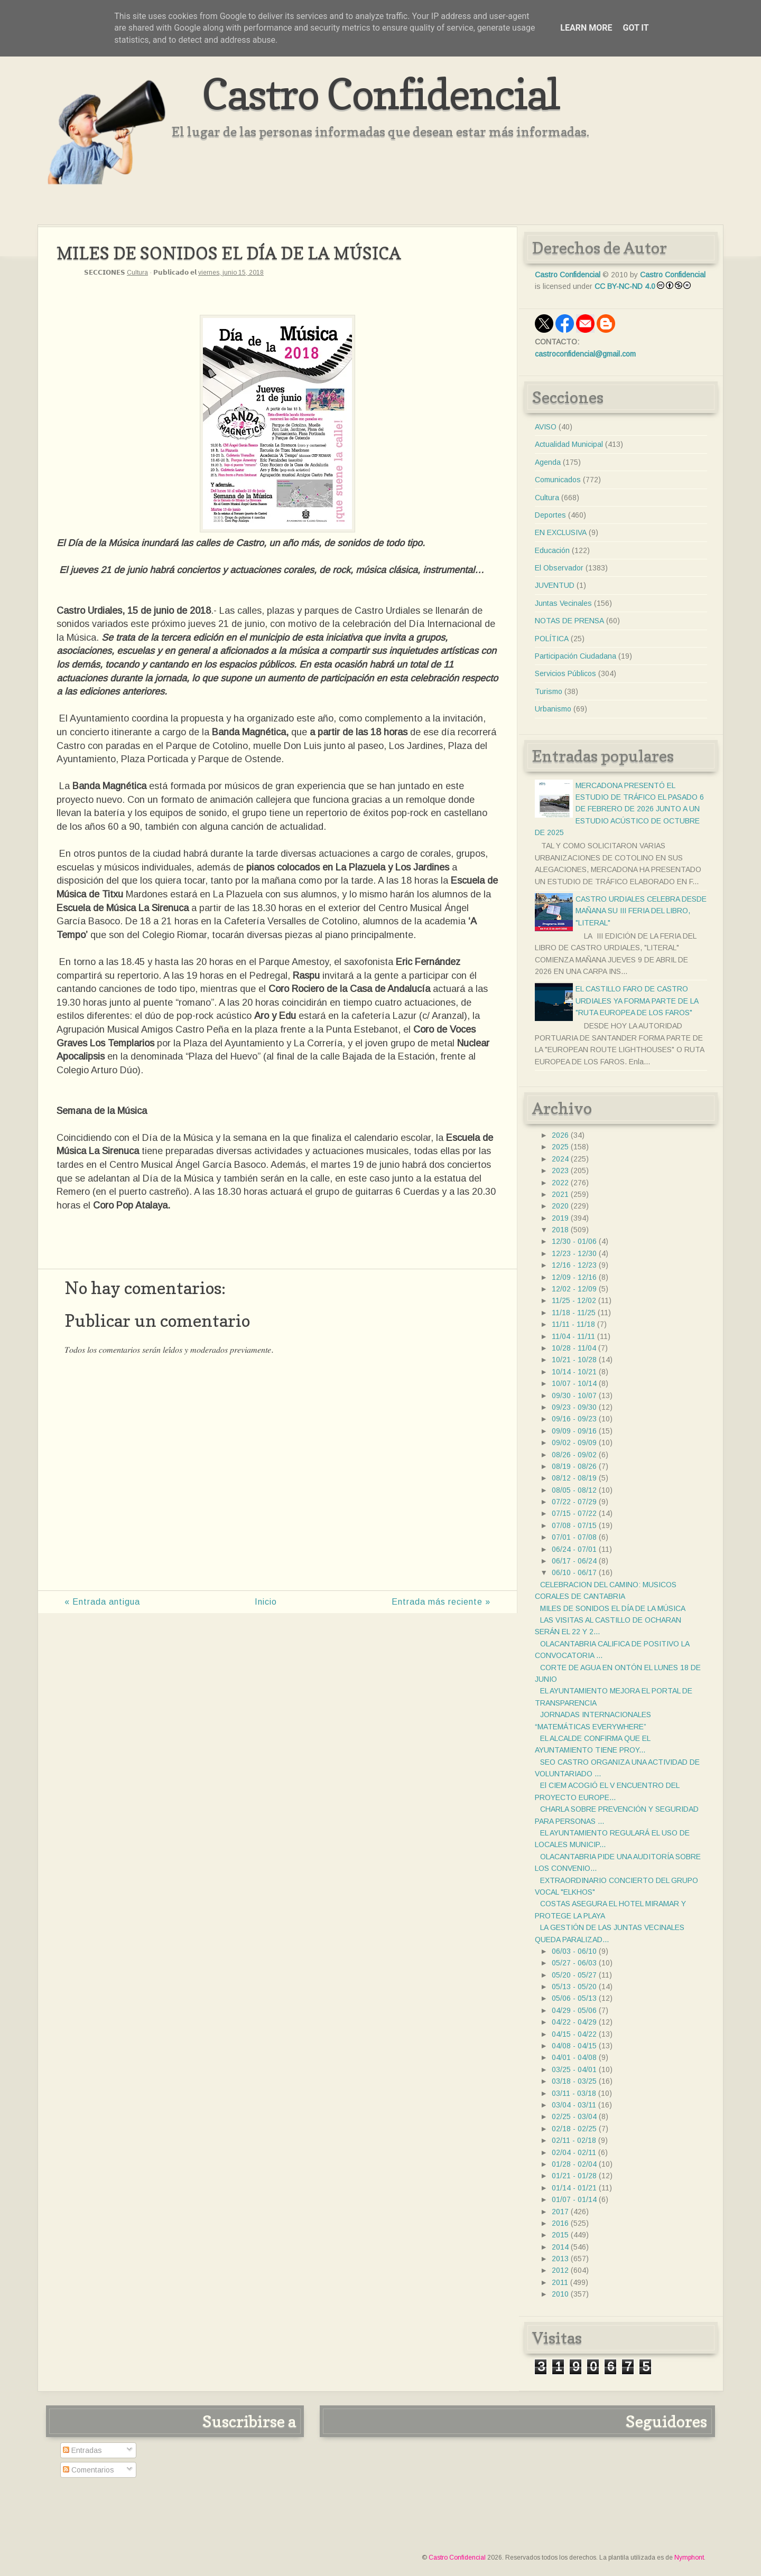  I want to click on 04/01 - 04/08, so click(574, 2057).